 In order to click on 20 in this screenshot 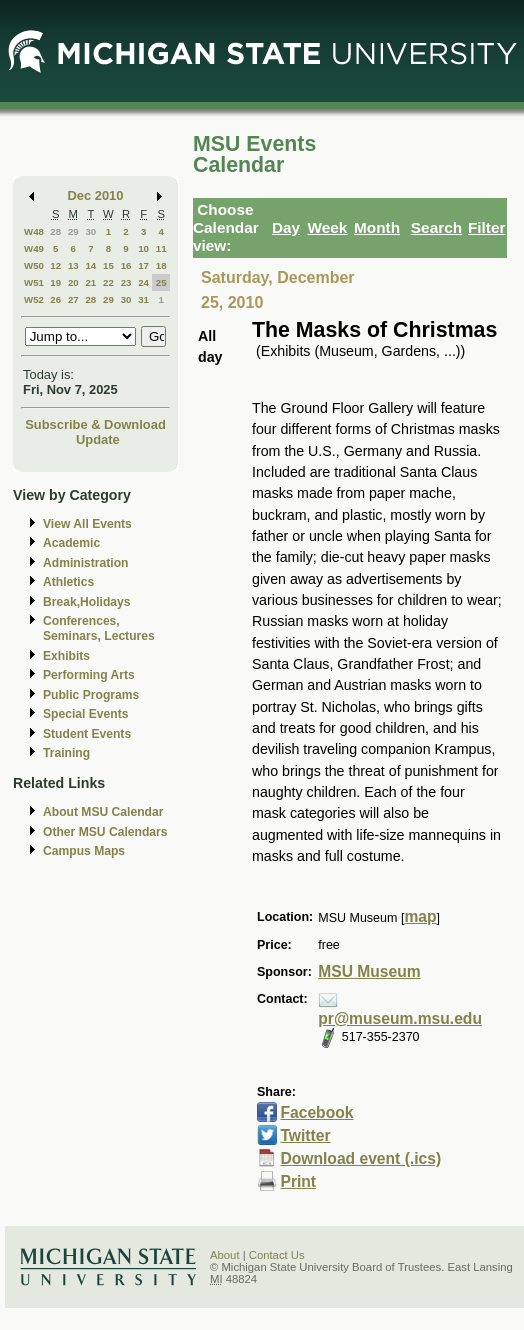, I will do `click(73, 282)`.